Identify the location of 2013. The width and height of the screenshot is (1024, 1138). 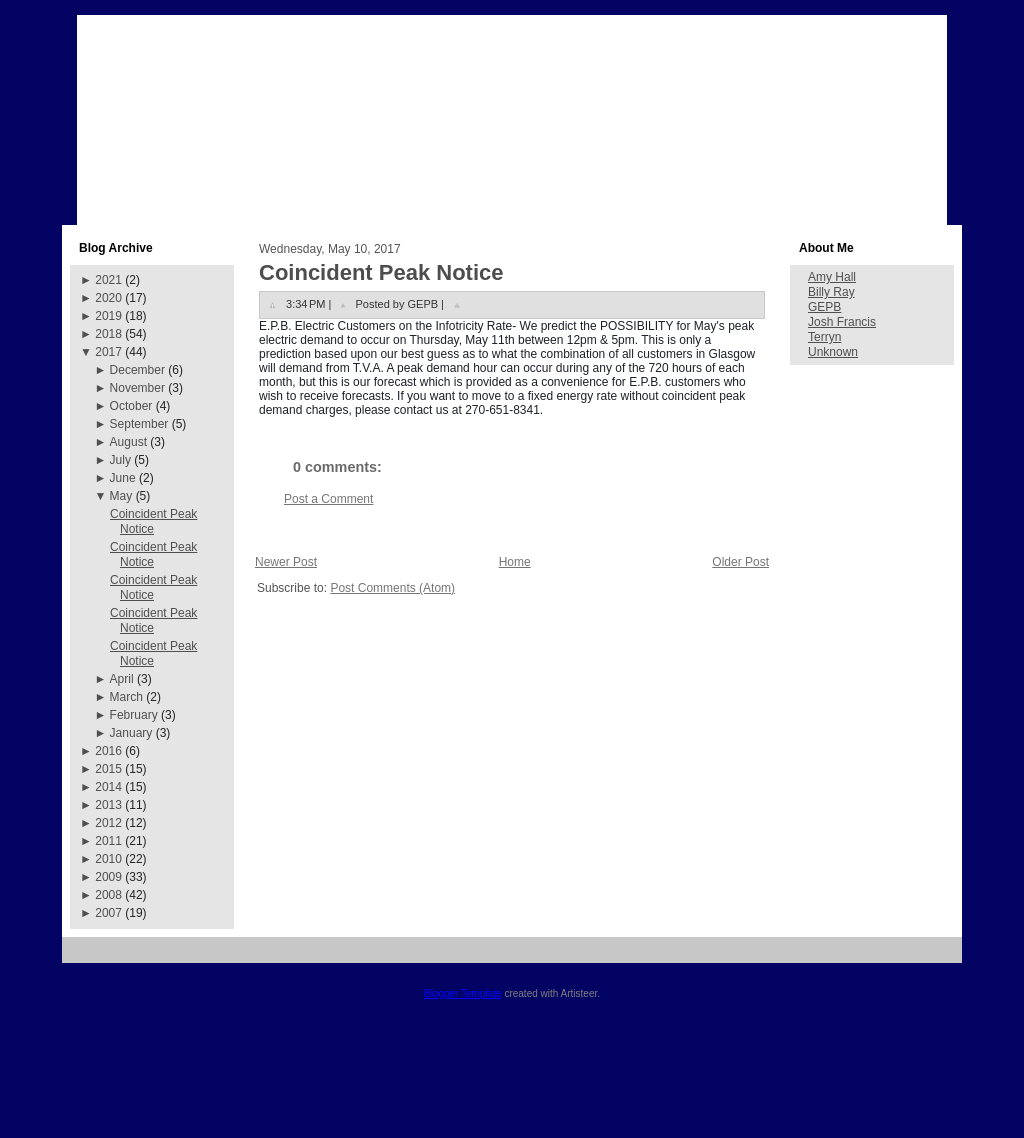
(108, 805).